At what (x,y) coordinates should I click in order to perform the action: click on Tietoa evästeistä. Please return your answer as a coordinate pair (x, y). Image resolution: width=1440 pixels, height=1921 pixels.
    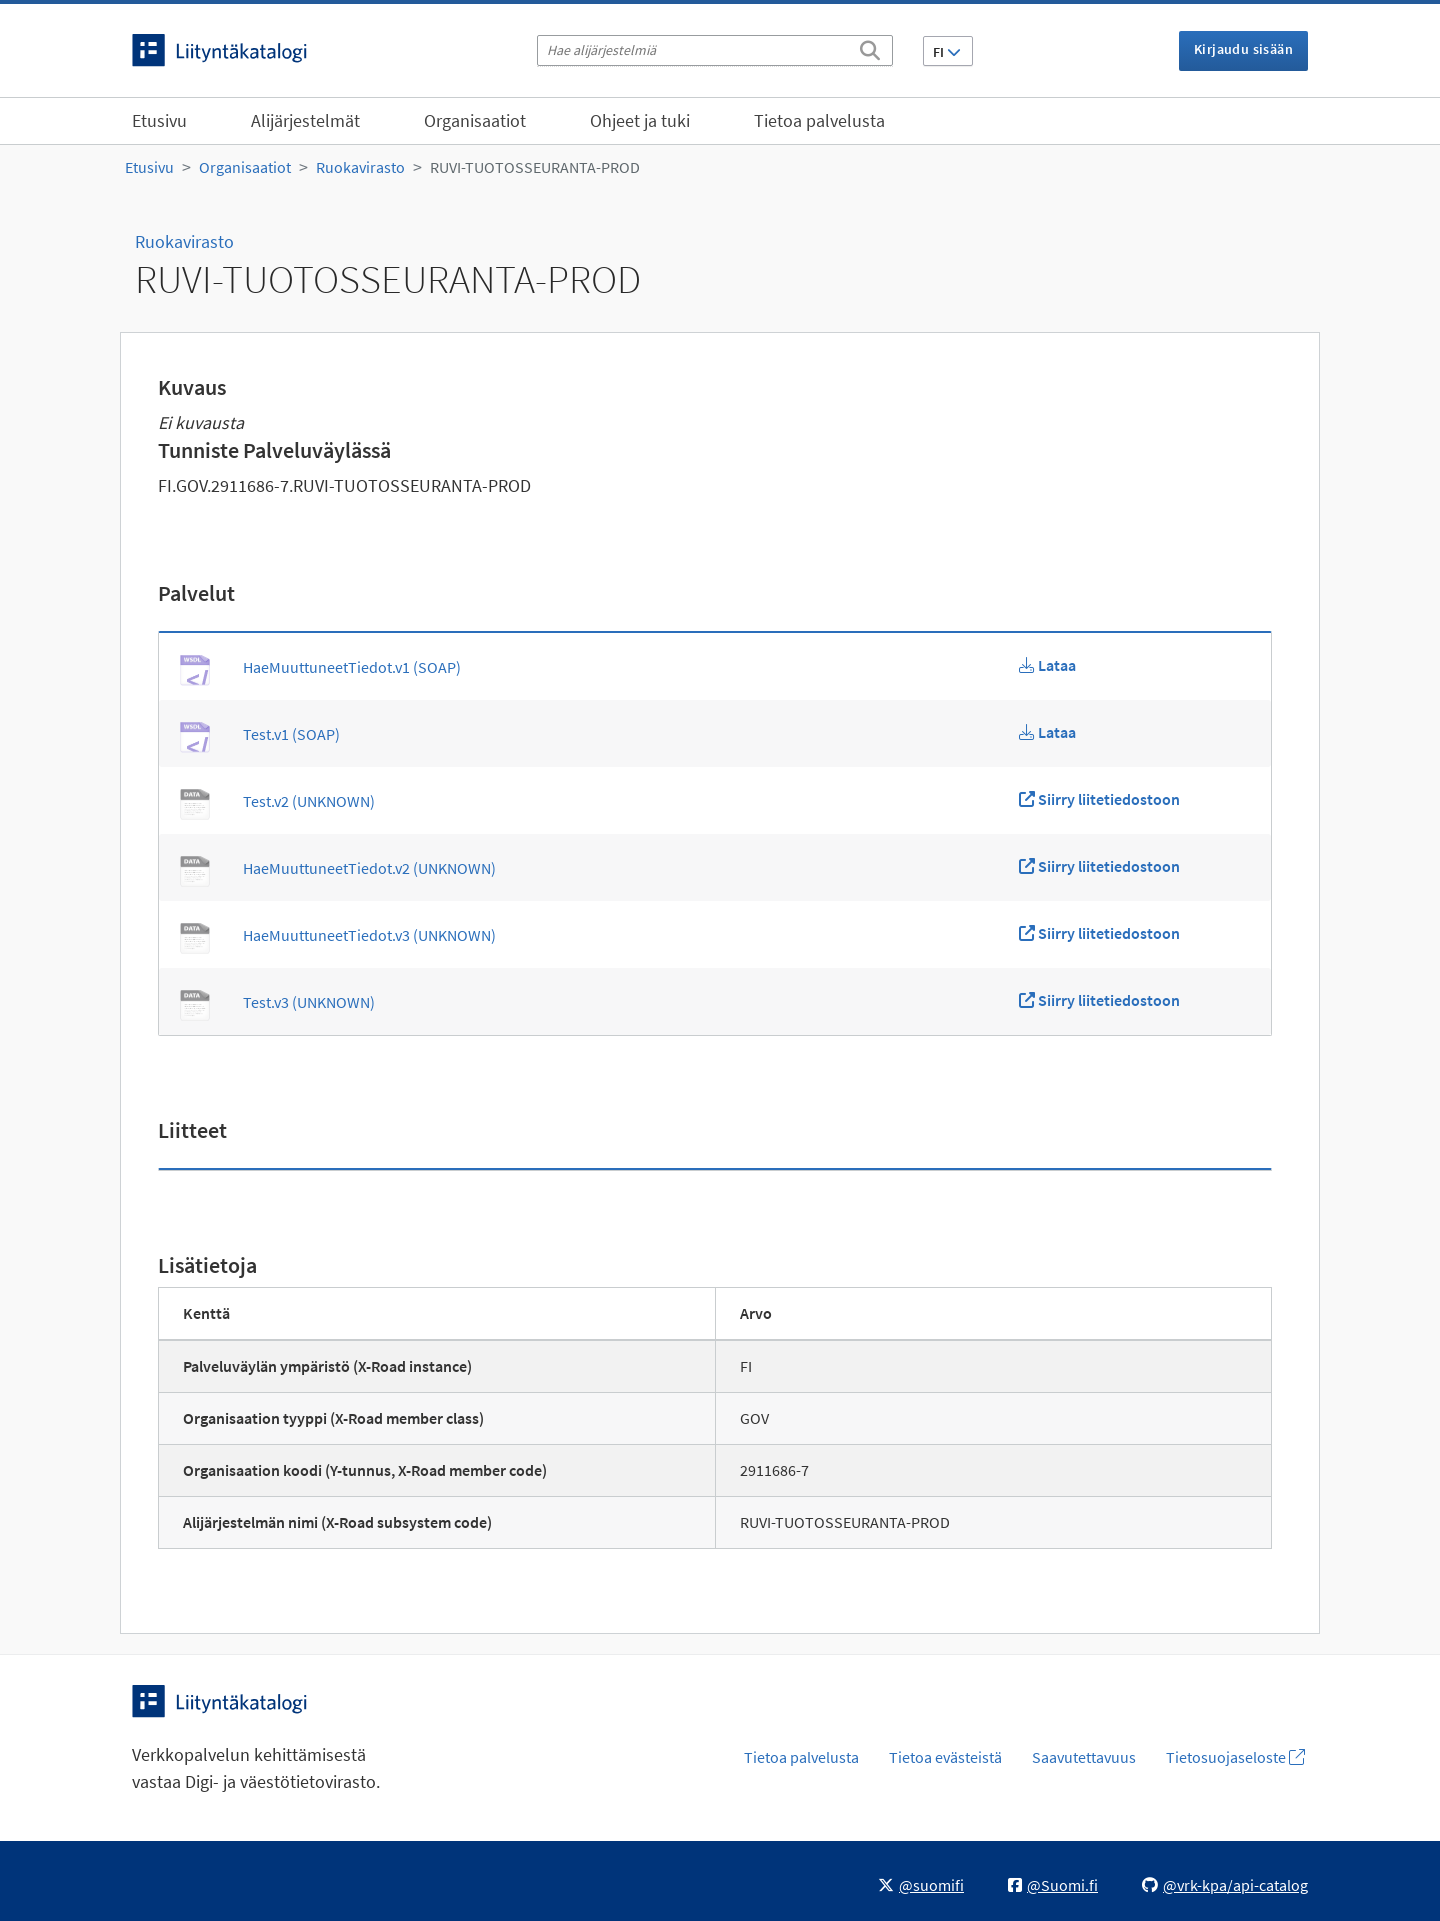
    Looking at the image, I should click on (945, 1757).